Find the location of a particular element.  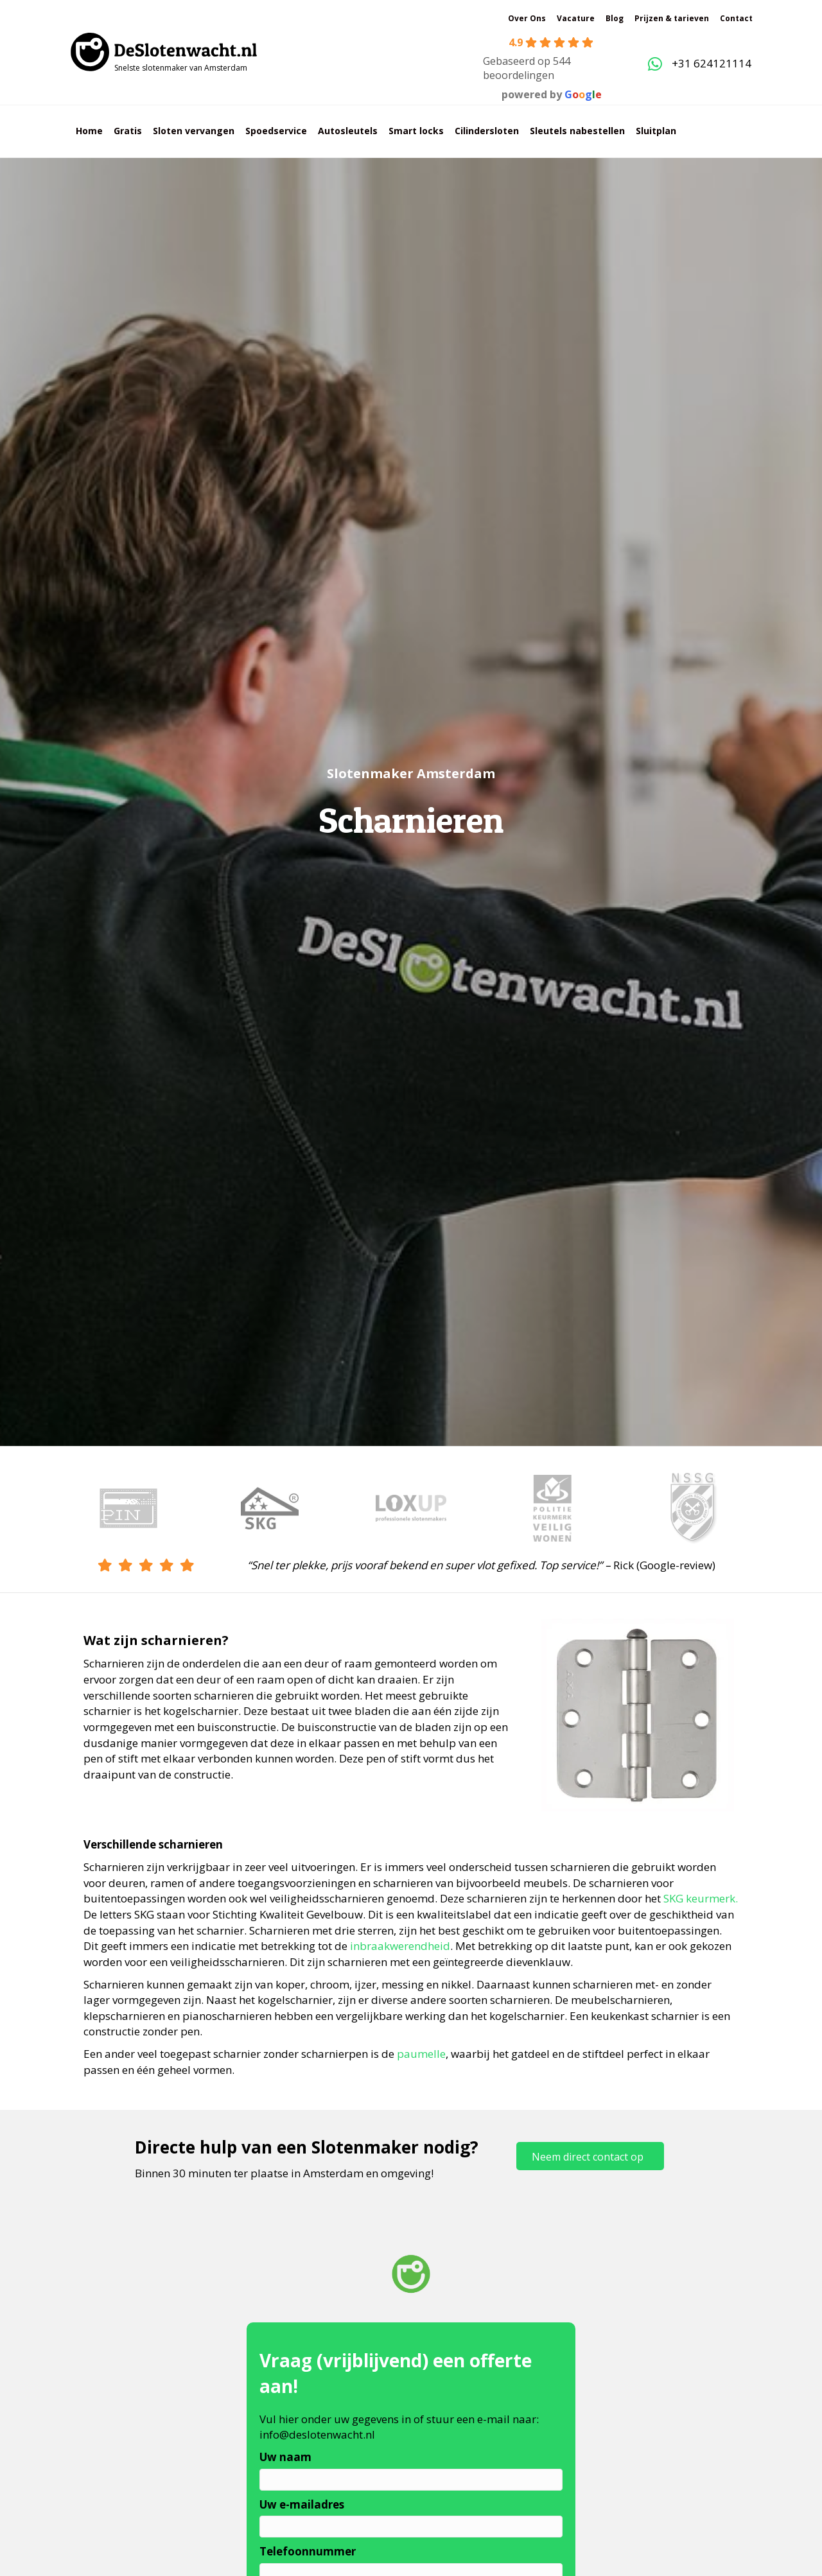

Spoedservice is located at coordinates (276, 131).